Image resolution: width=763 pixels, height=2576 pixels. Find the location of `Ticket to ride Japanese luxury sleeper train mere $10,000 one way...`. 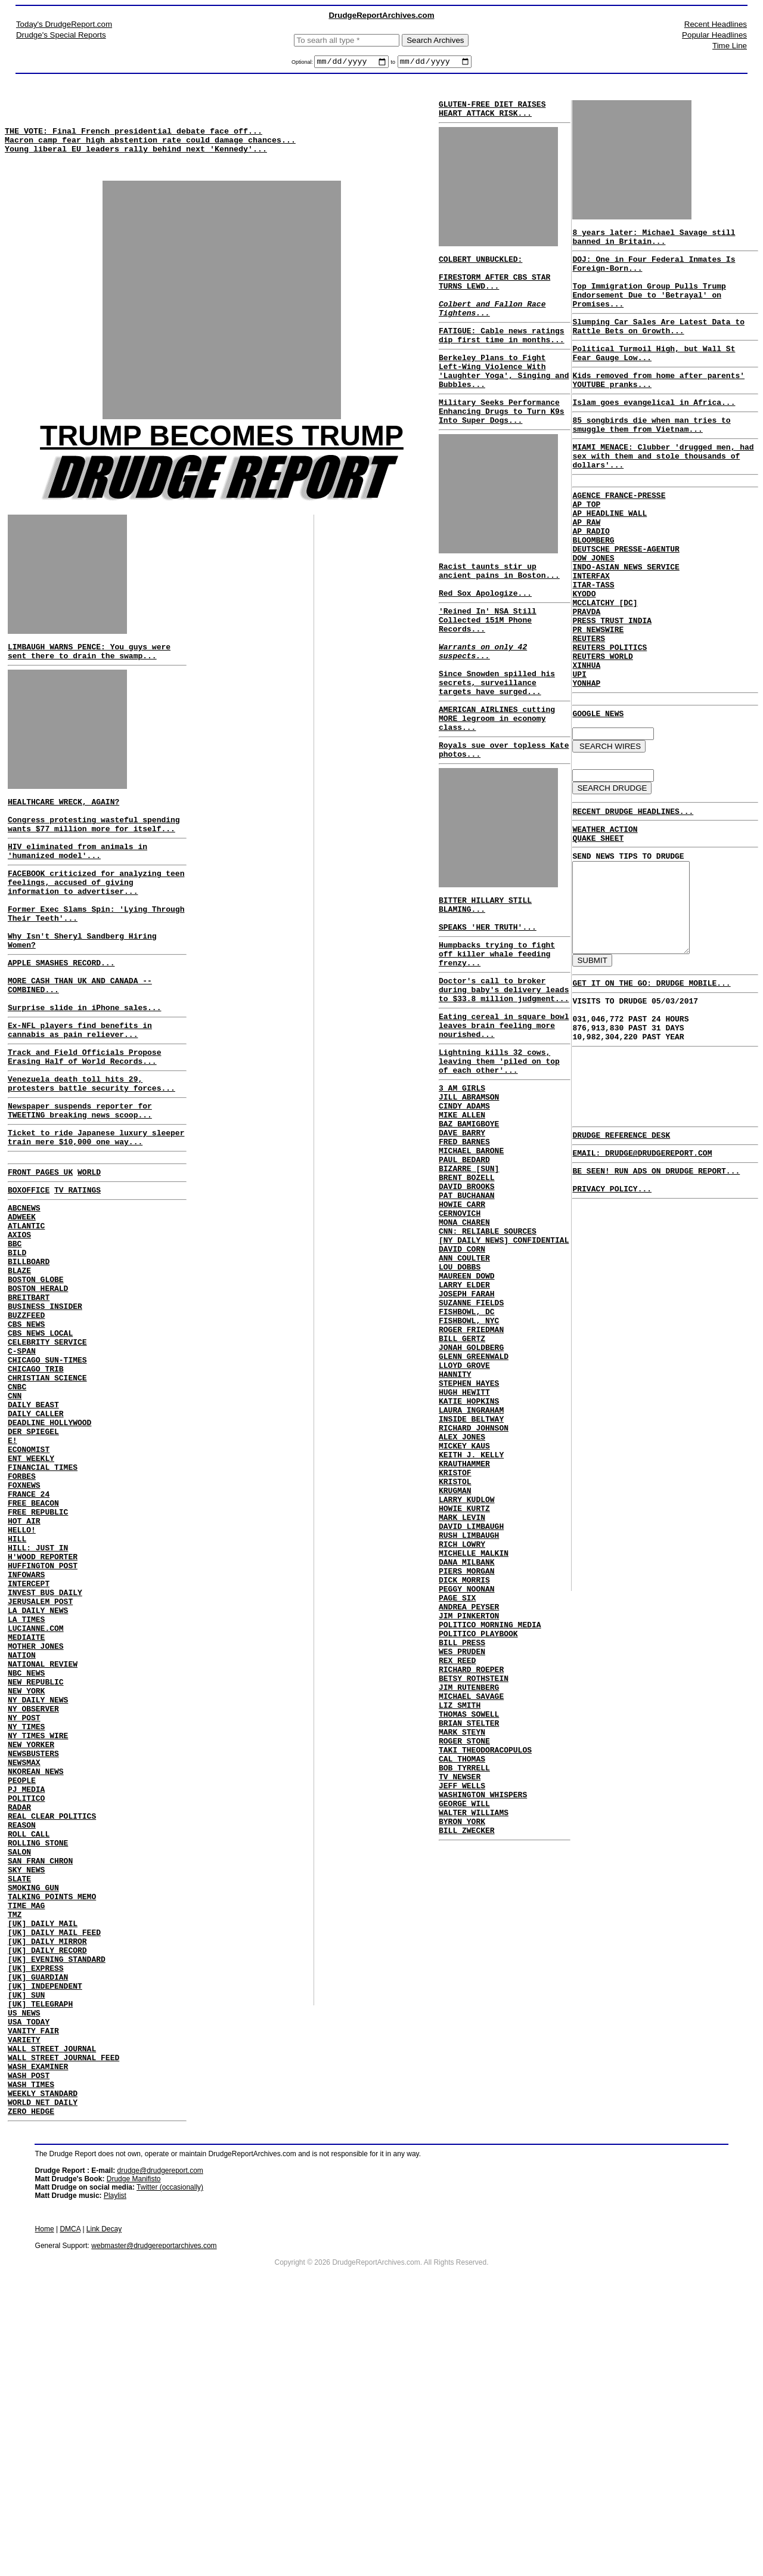

Ticket to ride Japanese luxury sleeper train mere $10,000 one way... is located at coordinates (96, 1216).